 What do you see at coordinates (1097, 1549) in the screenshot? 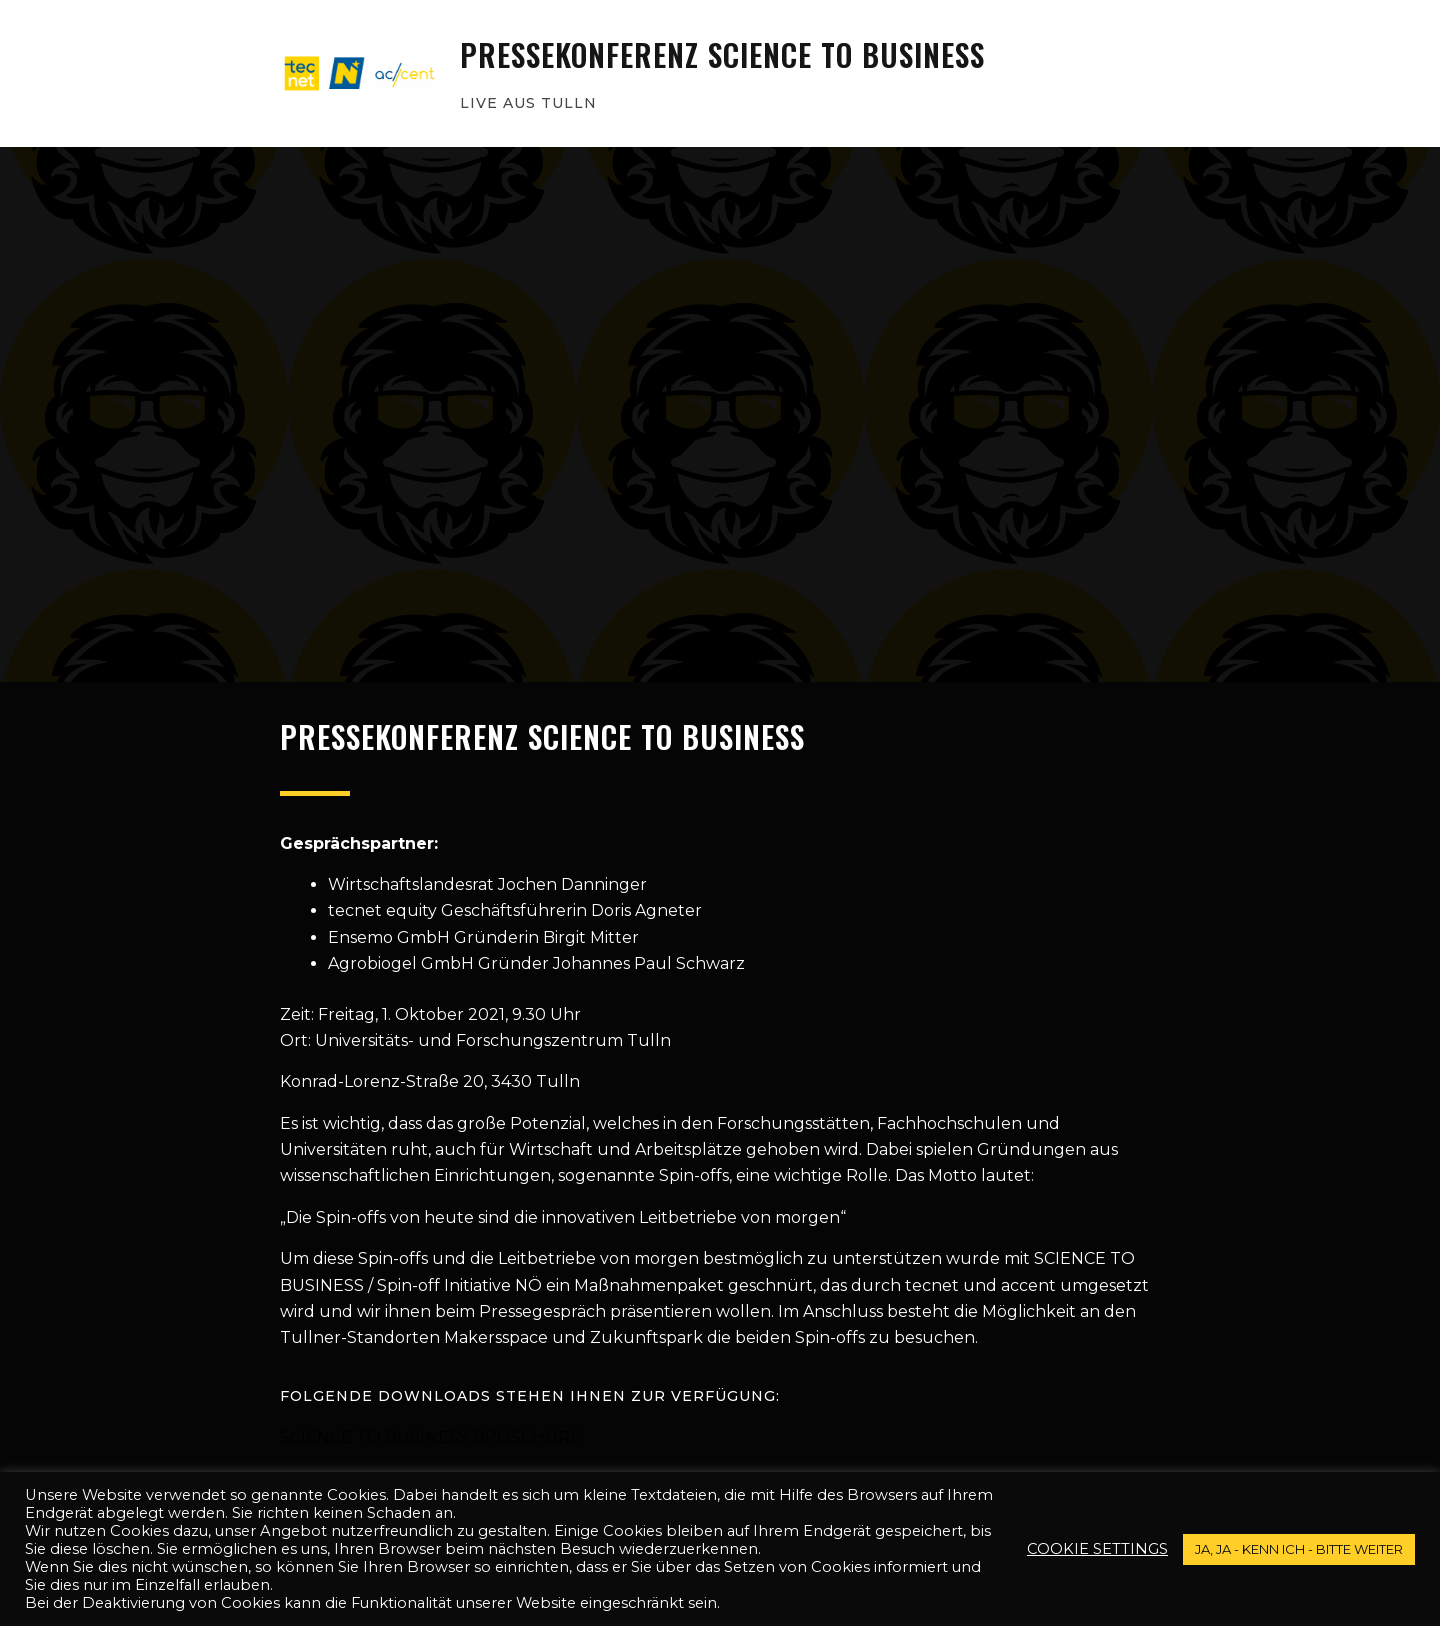
I see `Cookie settings [button]` at bounding box center [1097, 1549].